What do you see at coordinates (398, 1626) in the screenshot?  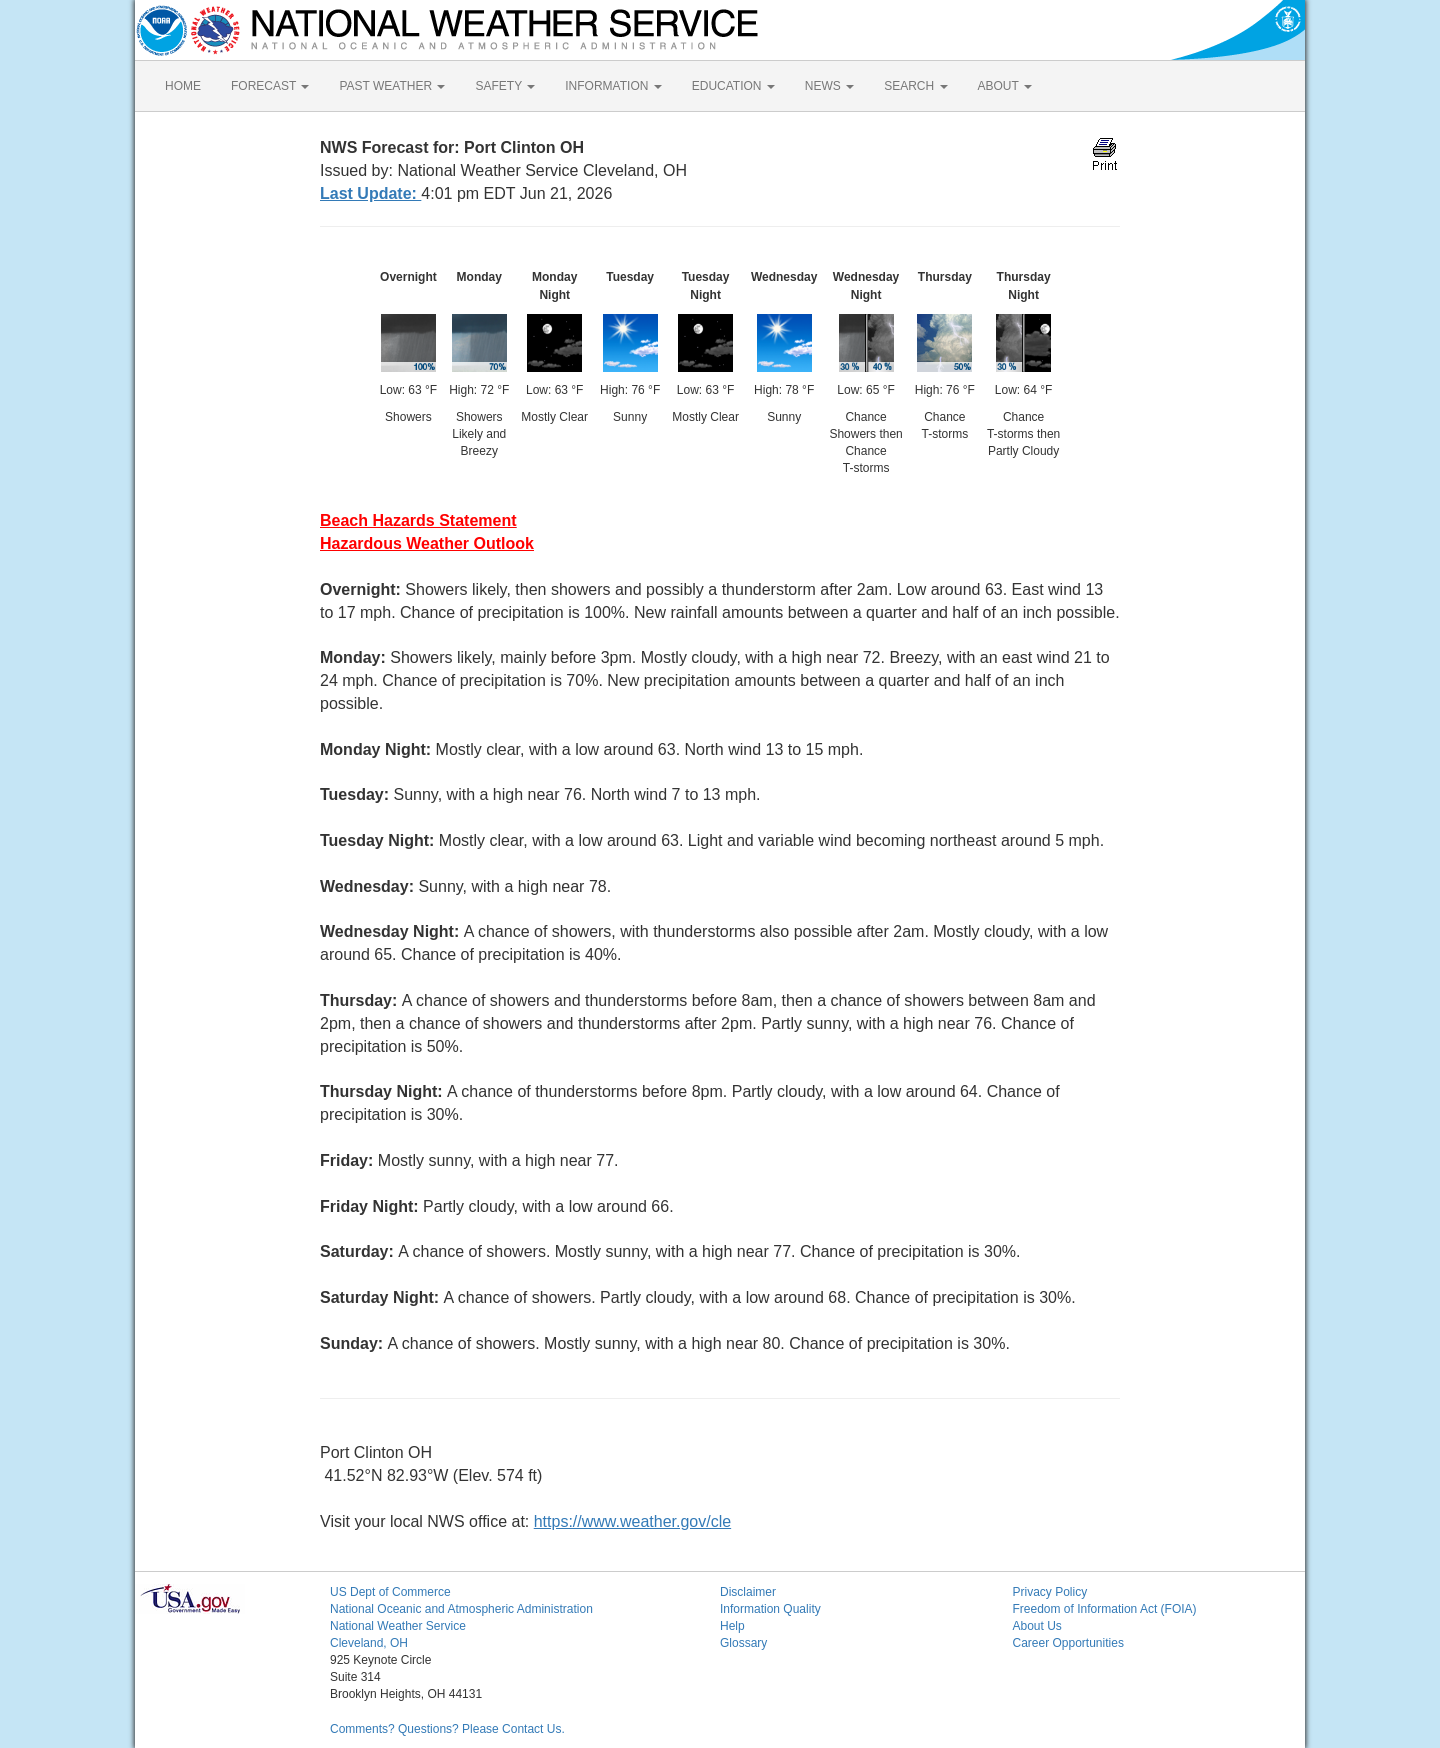 I see `National Weather Service` at bounding box center [398, 1626].